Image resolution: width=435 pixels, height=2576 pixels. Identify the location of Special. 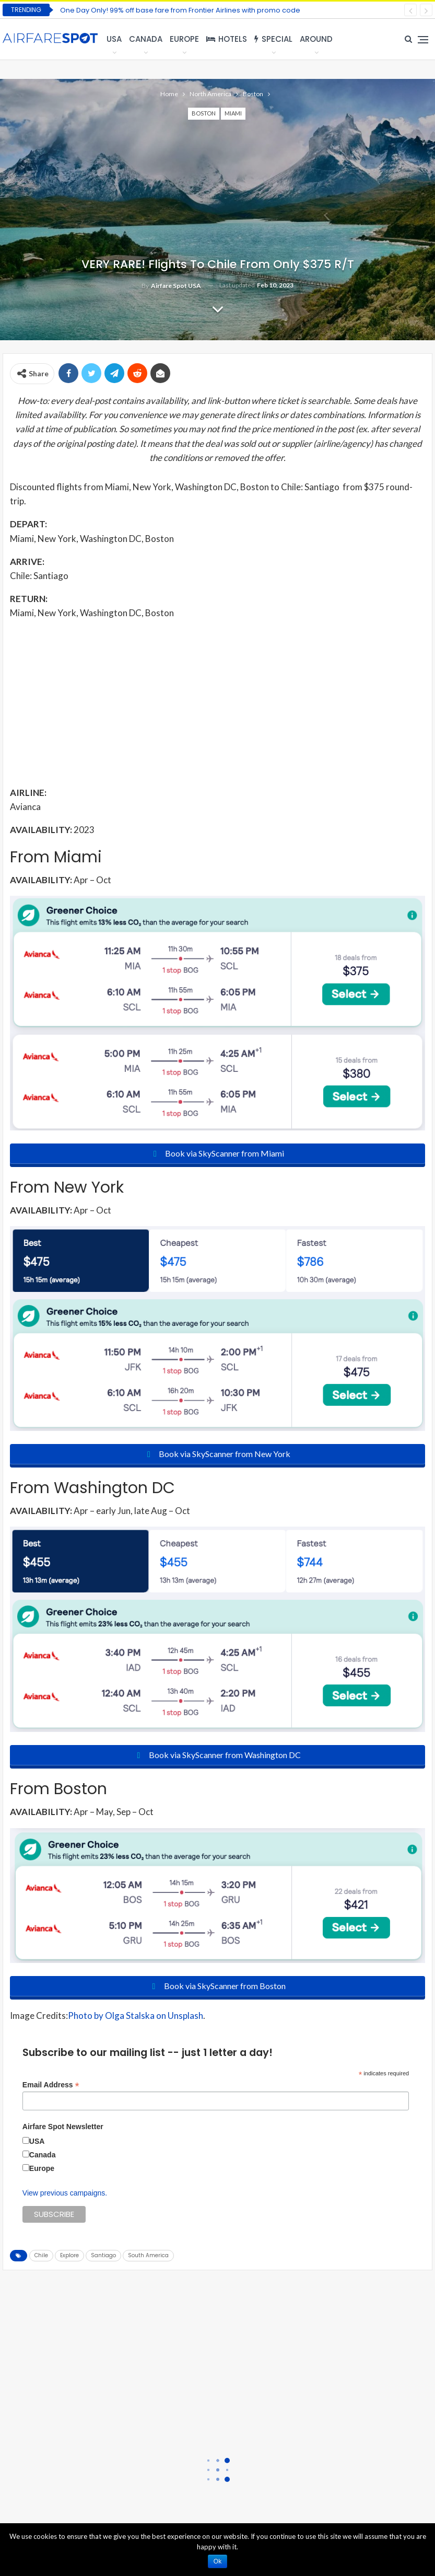
(273, 38).